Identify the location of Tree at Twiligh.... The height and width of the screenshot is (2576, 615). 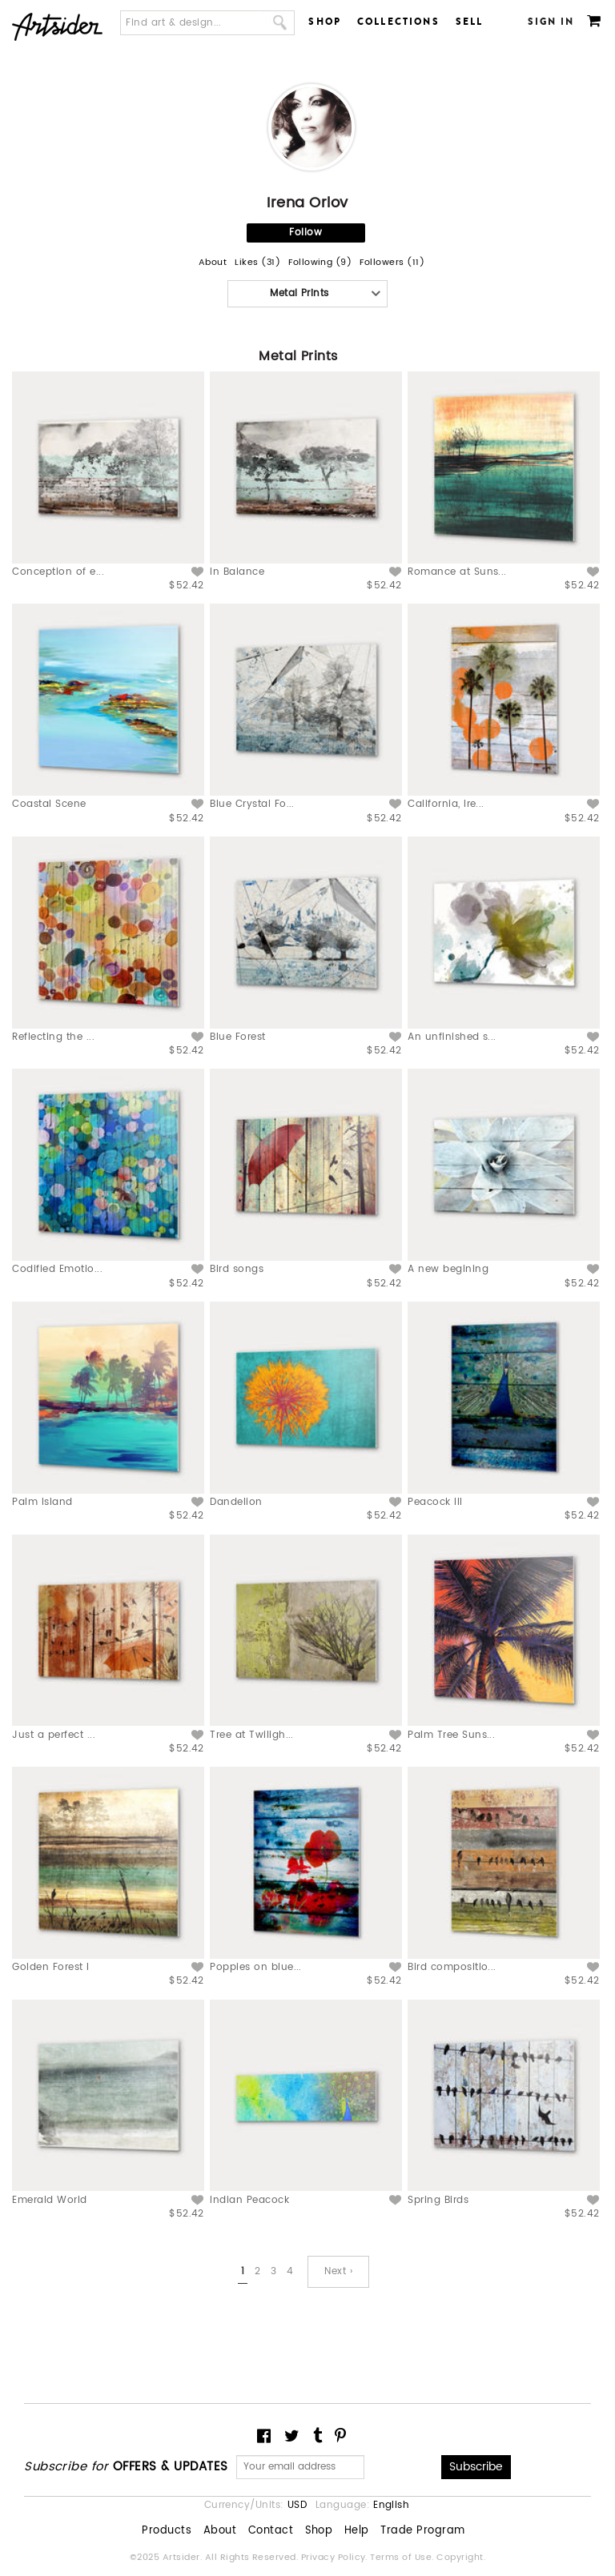
(252, 1735).